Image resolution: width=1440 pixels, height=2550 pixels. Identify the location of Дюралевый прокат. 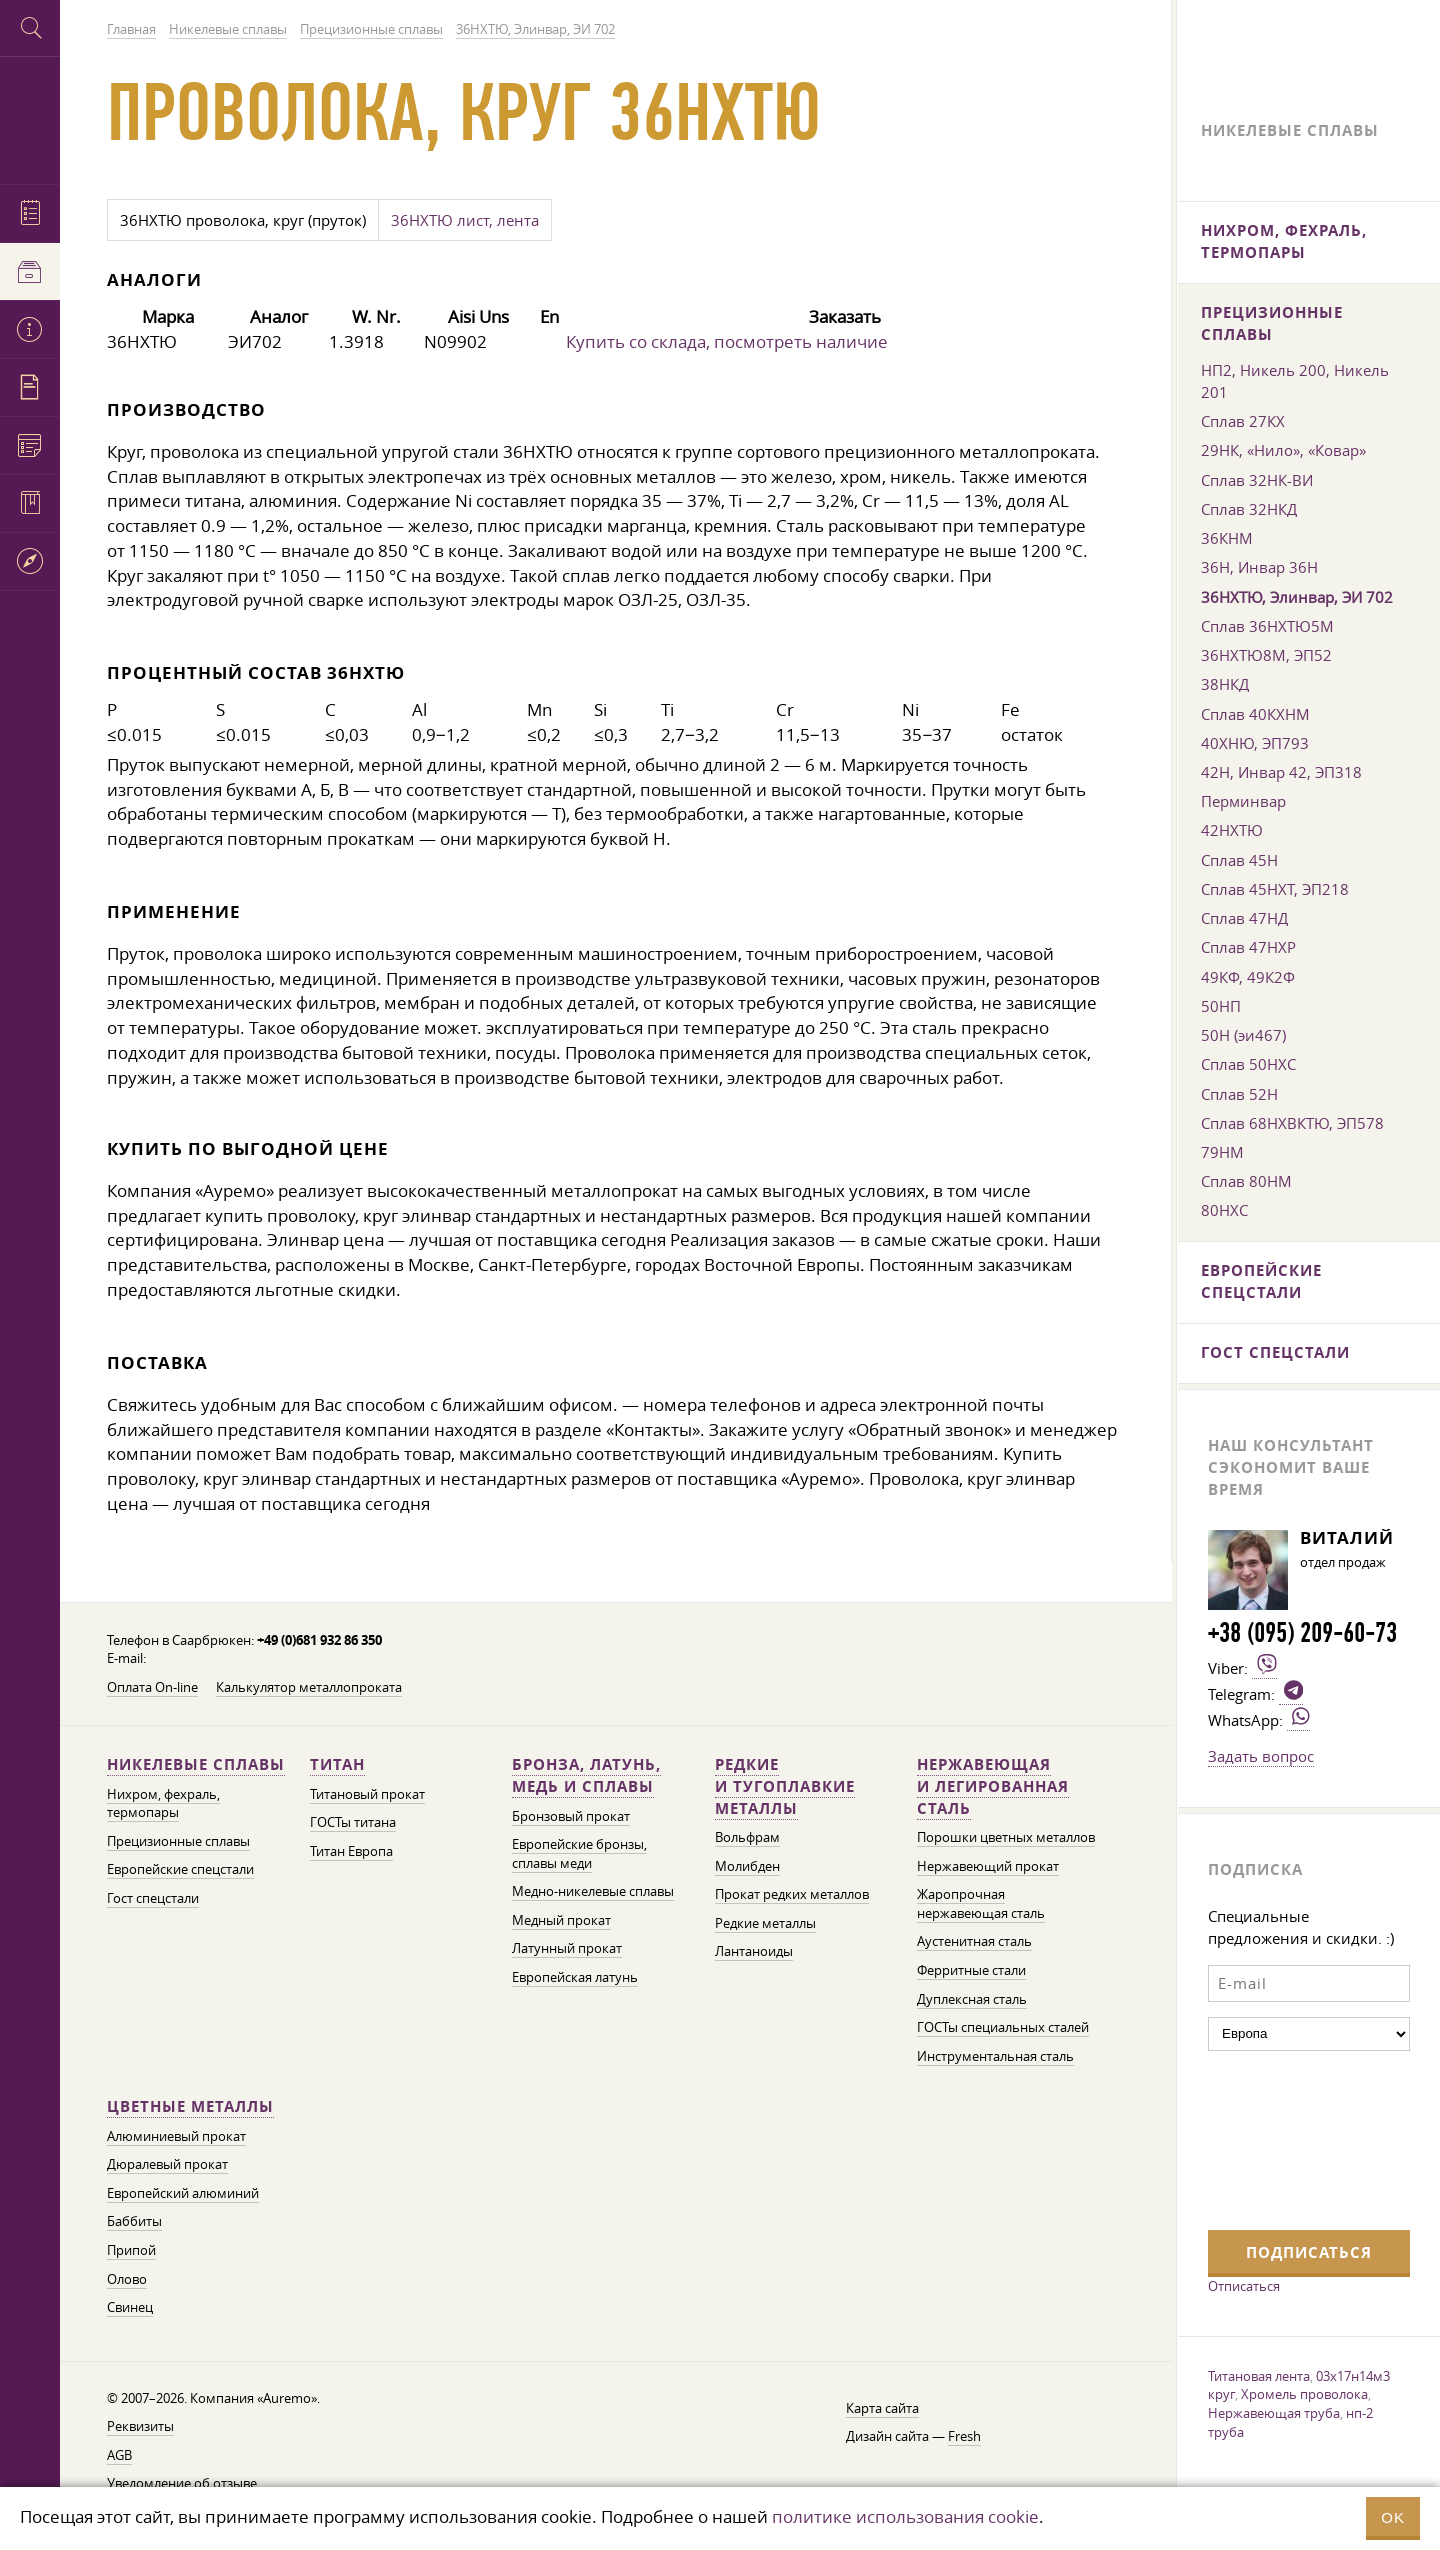
(167, 2164).